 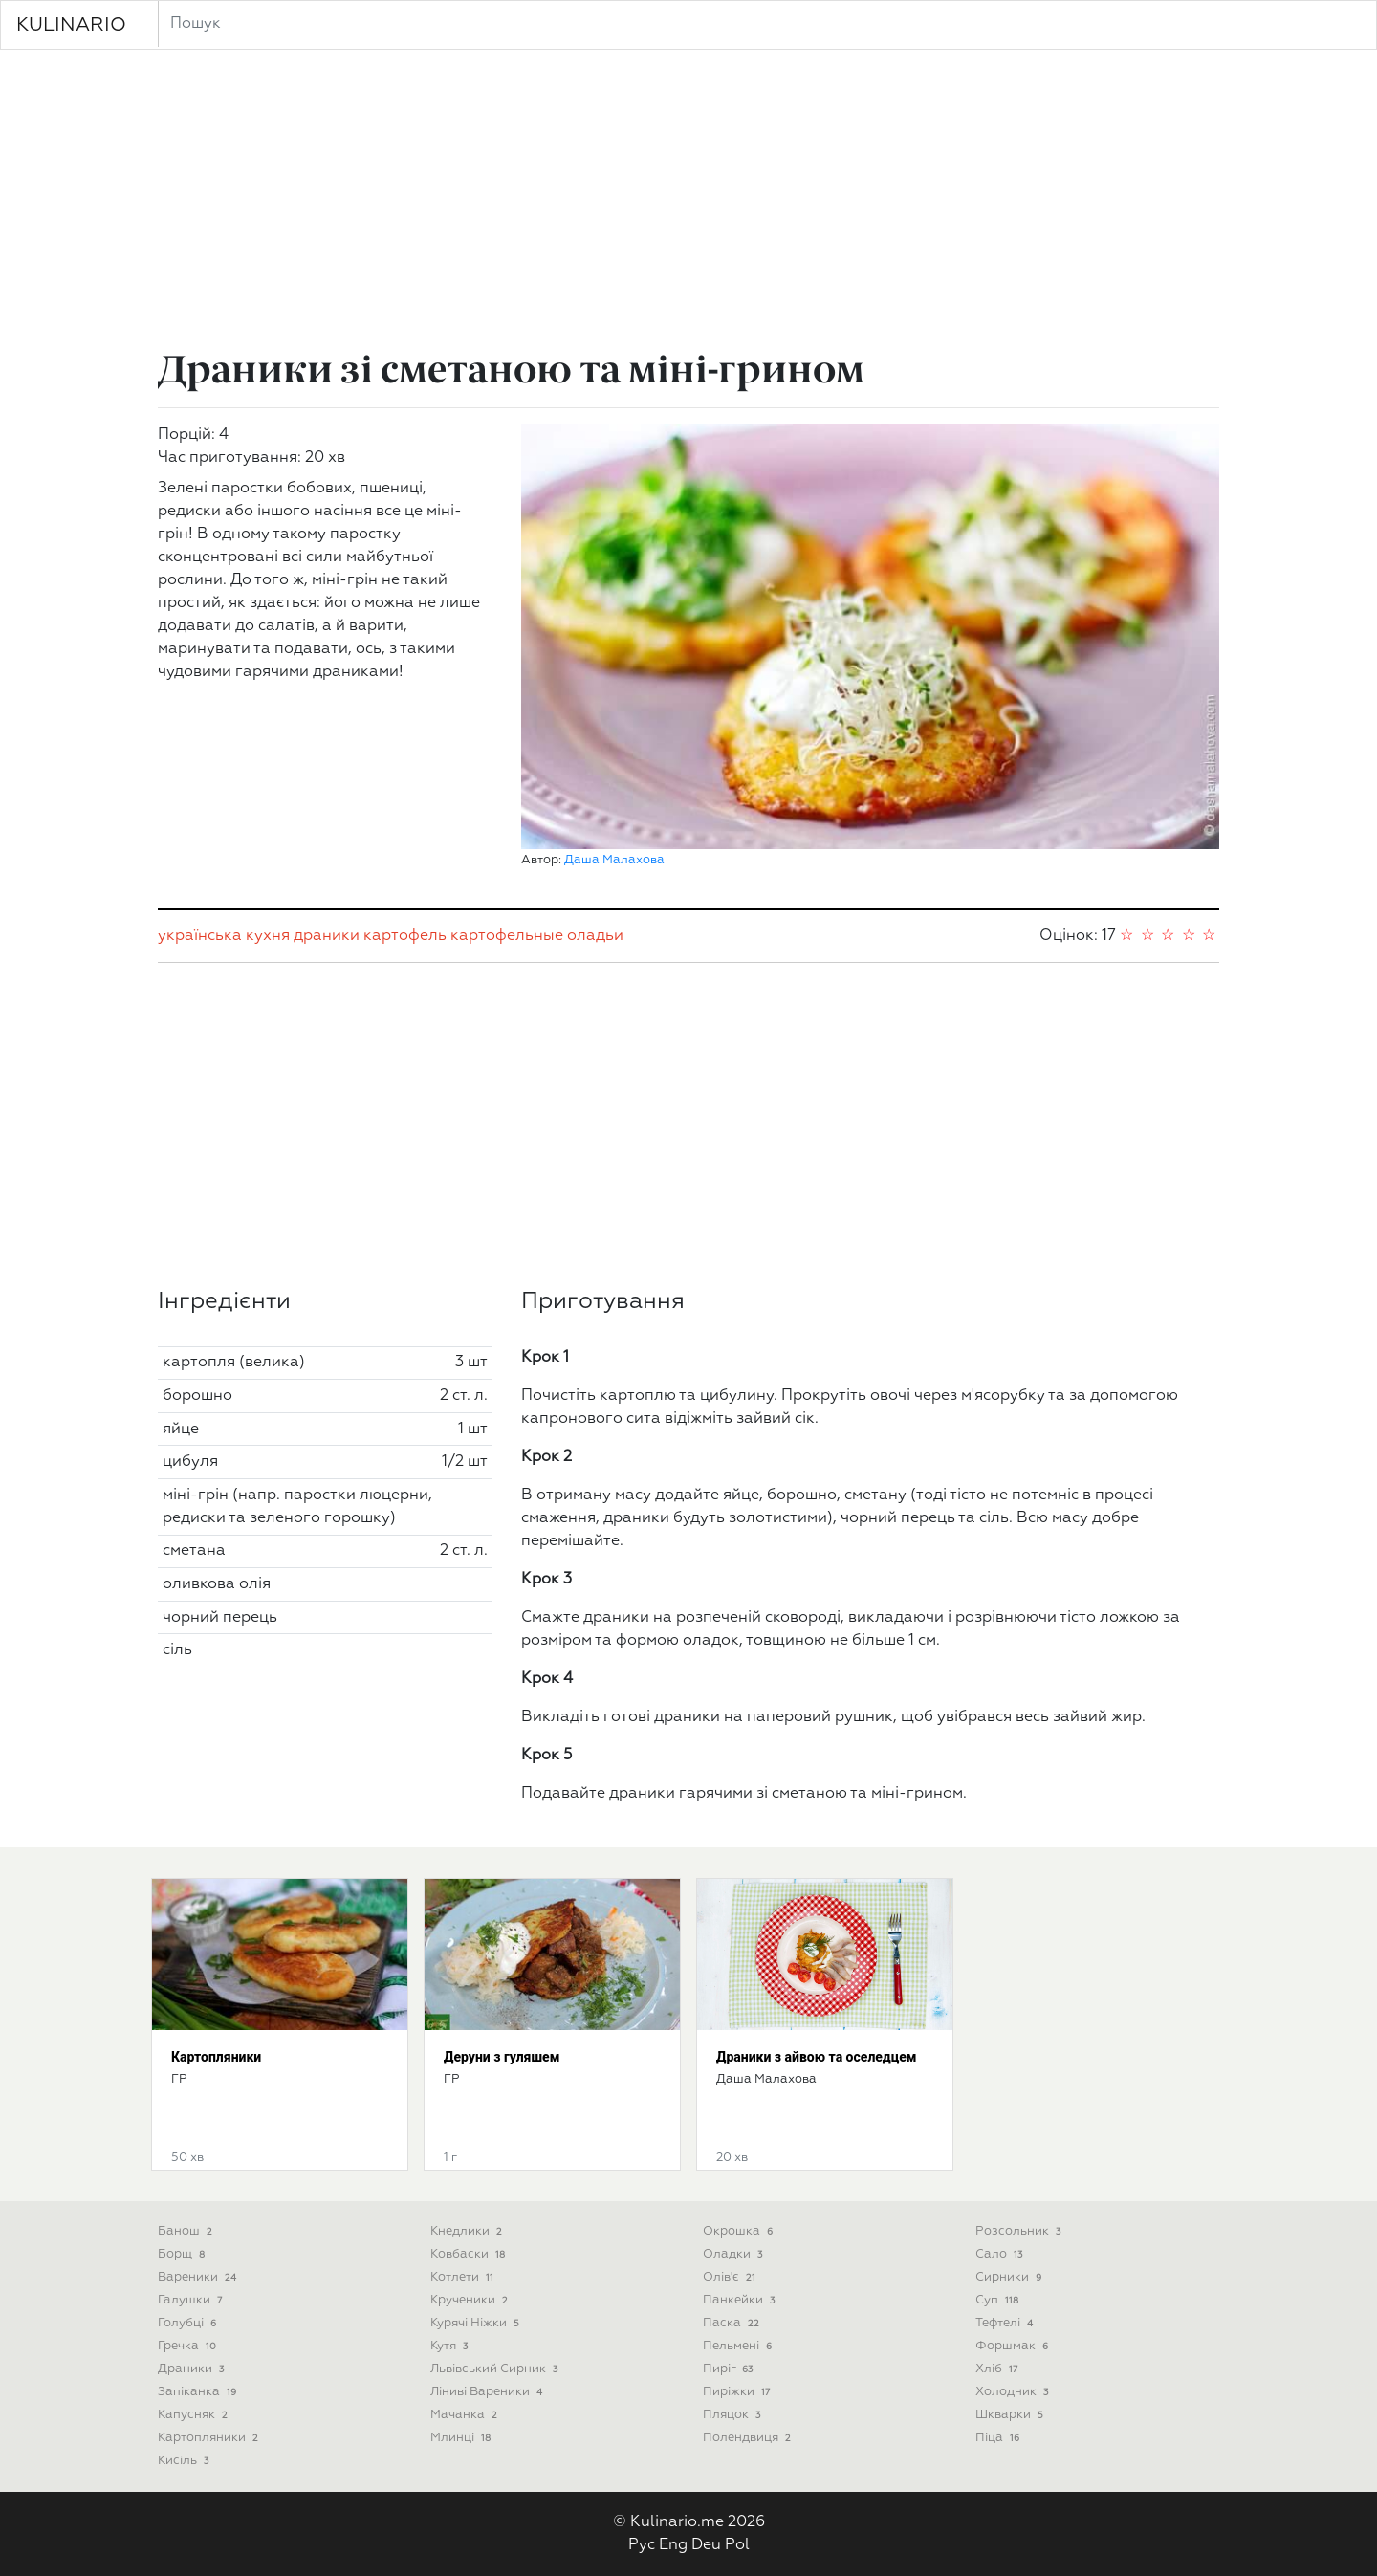 What do you see at coordinates (641, 2545) in the screenshot?
I see `Рус` at bounding box center [641, 2545].